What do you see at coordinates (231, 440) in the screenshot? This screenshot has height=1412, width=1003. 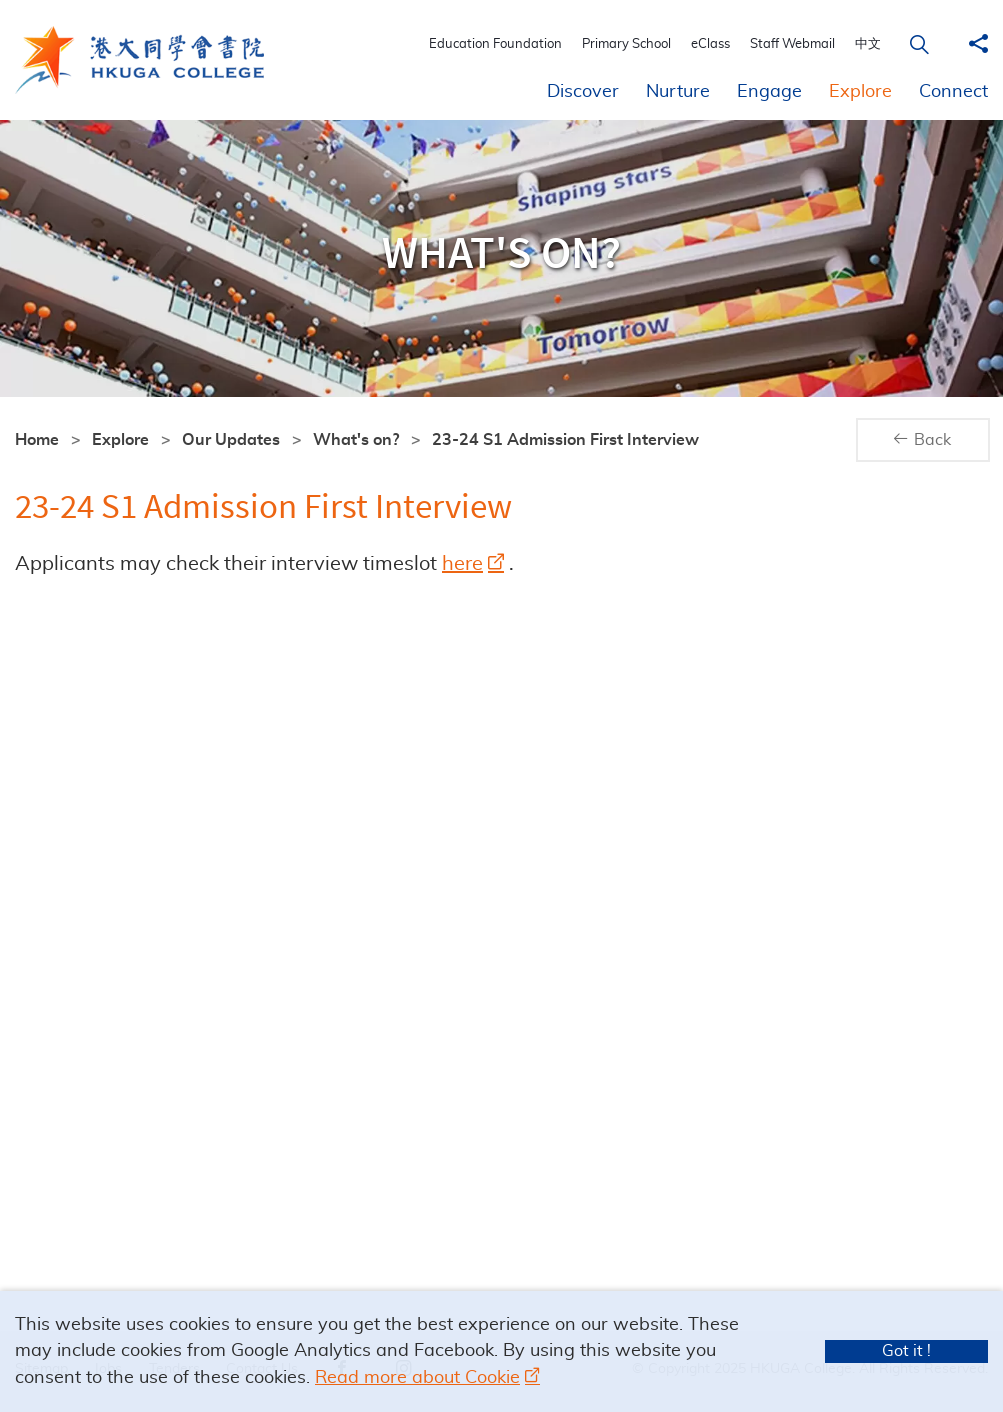 I see `Our Updates` at bounding box center [231, 440].